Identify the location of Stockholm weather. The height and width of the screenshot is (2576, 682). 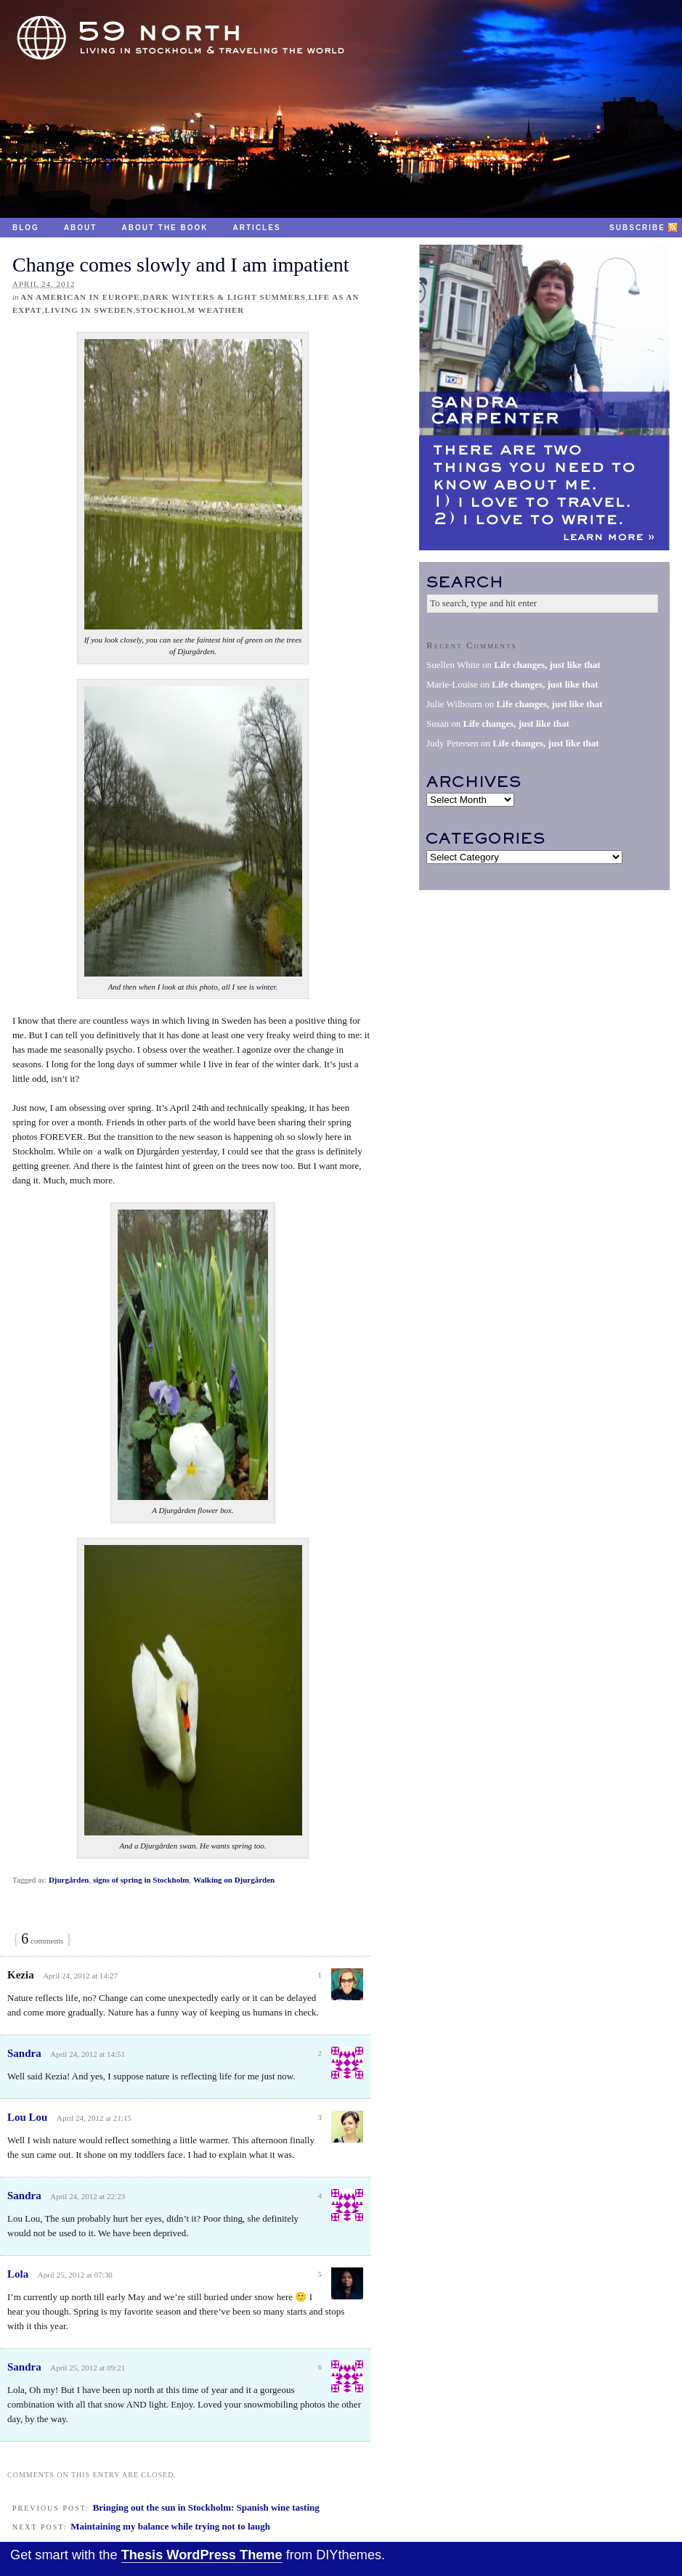
(190, 310).